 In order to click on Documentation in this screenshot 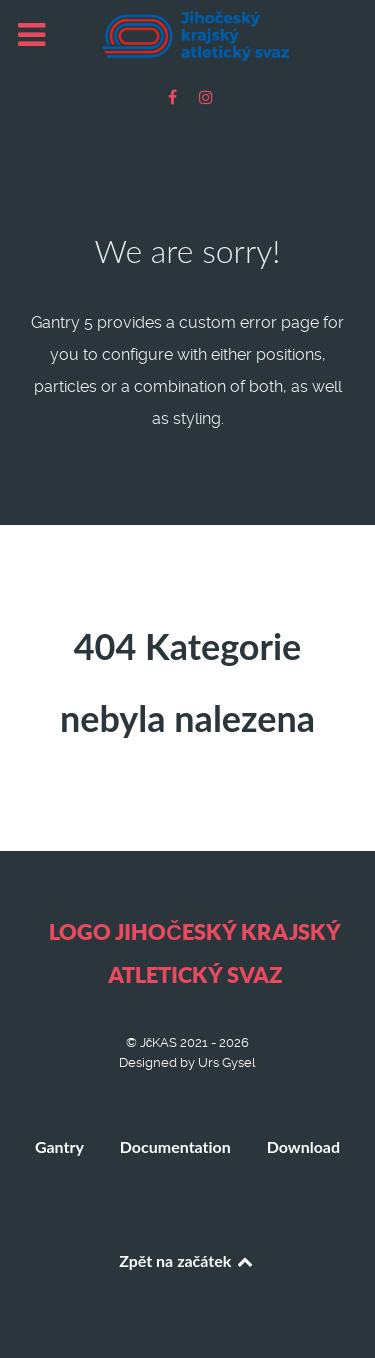, I will do `click(175, 1146)`.